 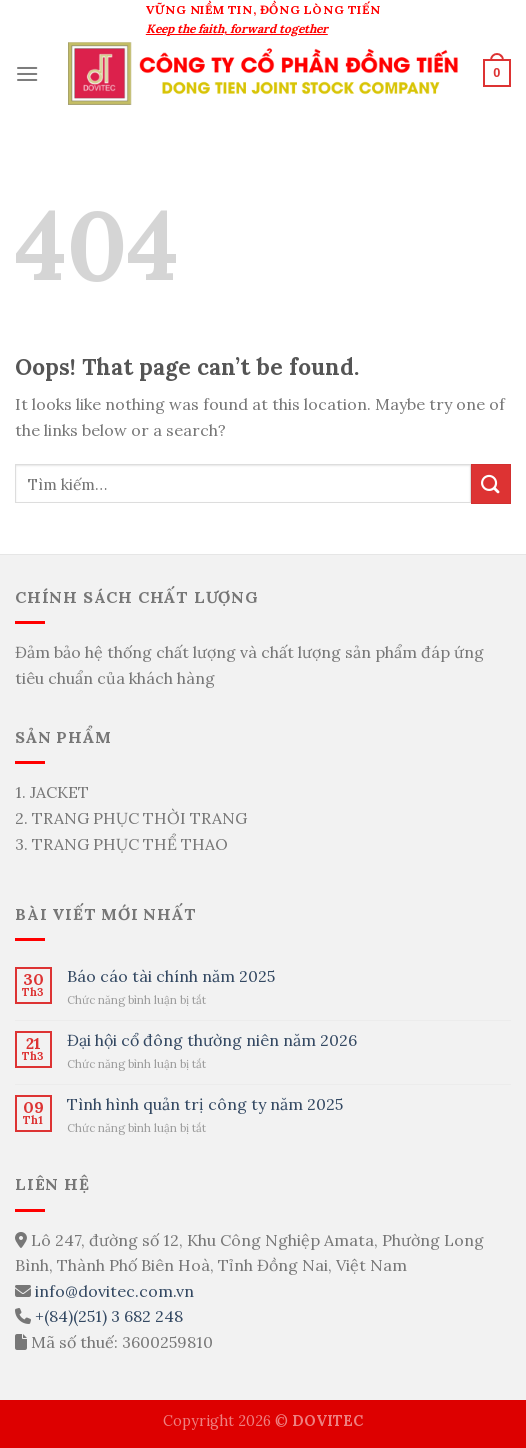 What do you see at coordinates (109, 1316) in the screenshot?
I see `+(84)(251) 3 682 248` at bounding box center [109, 1316].